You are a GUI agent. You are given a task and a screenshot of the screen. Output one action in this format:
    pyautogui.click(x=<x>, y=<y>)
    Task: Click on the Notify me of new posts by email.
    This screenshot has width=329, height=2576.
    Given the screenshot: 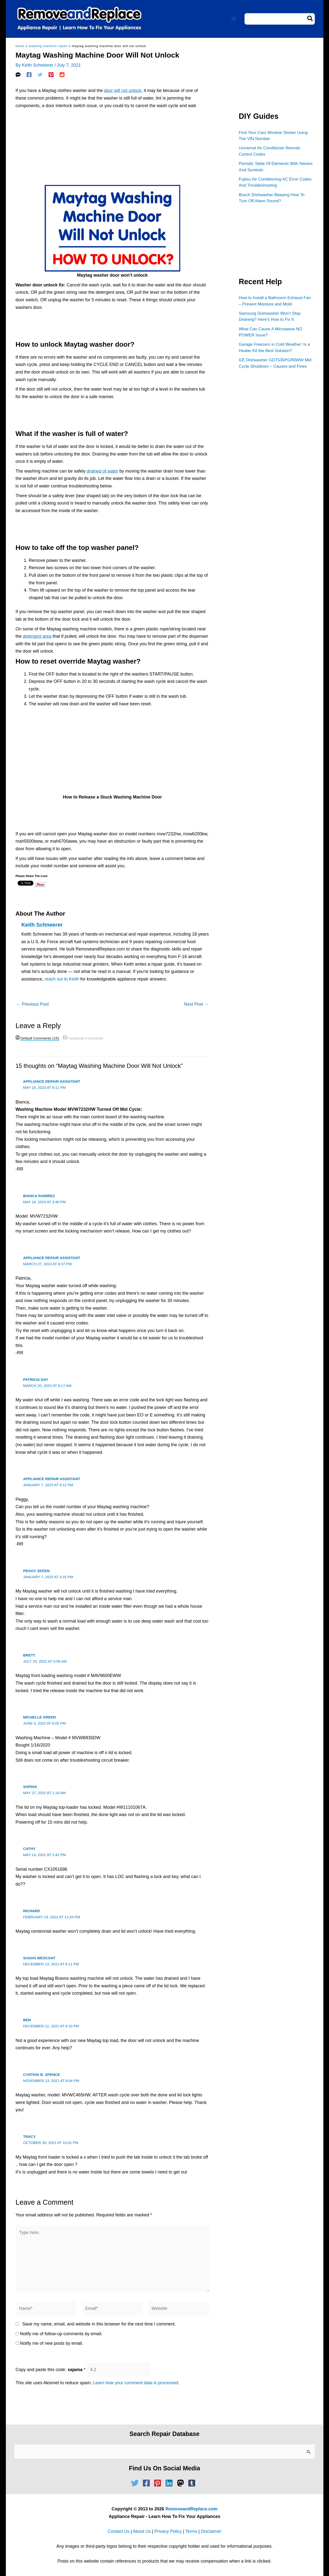 What is the action you would take?
    pyautogui.click(x=51, y=2343)
    